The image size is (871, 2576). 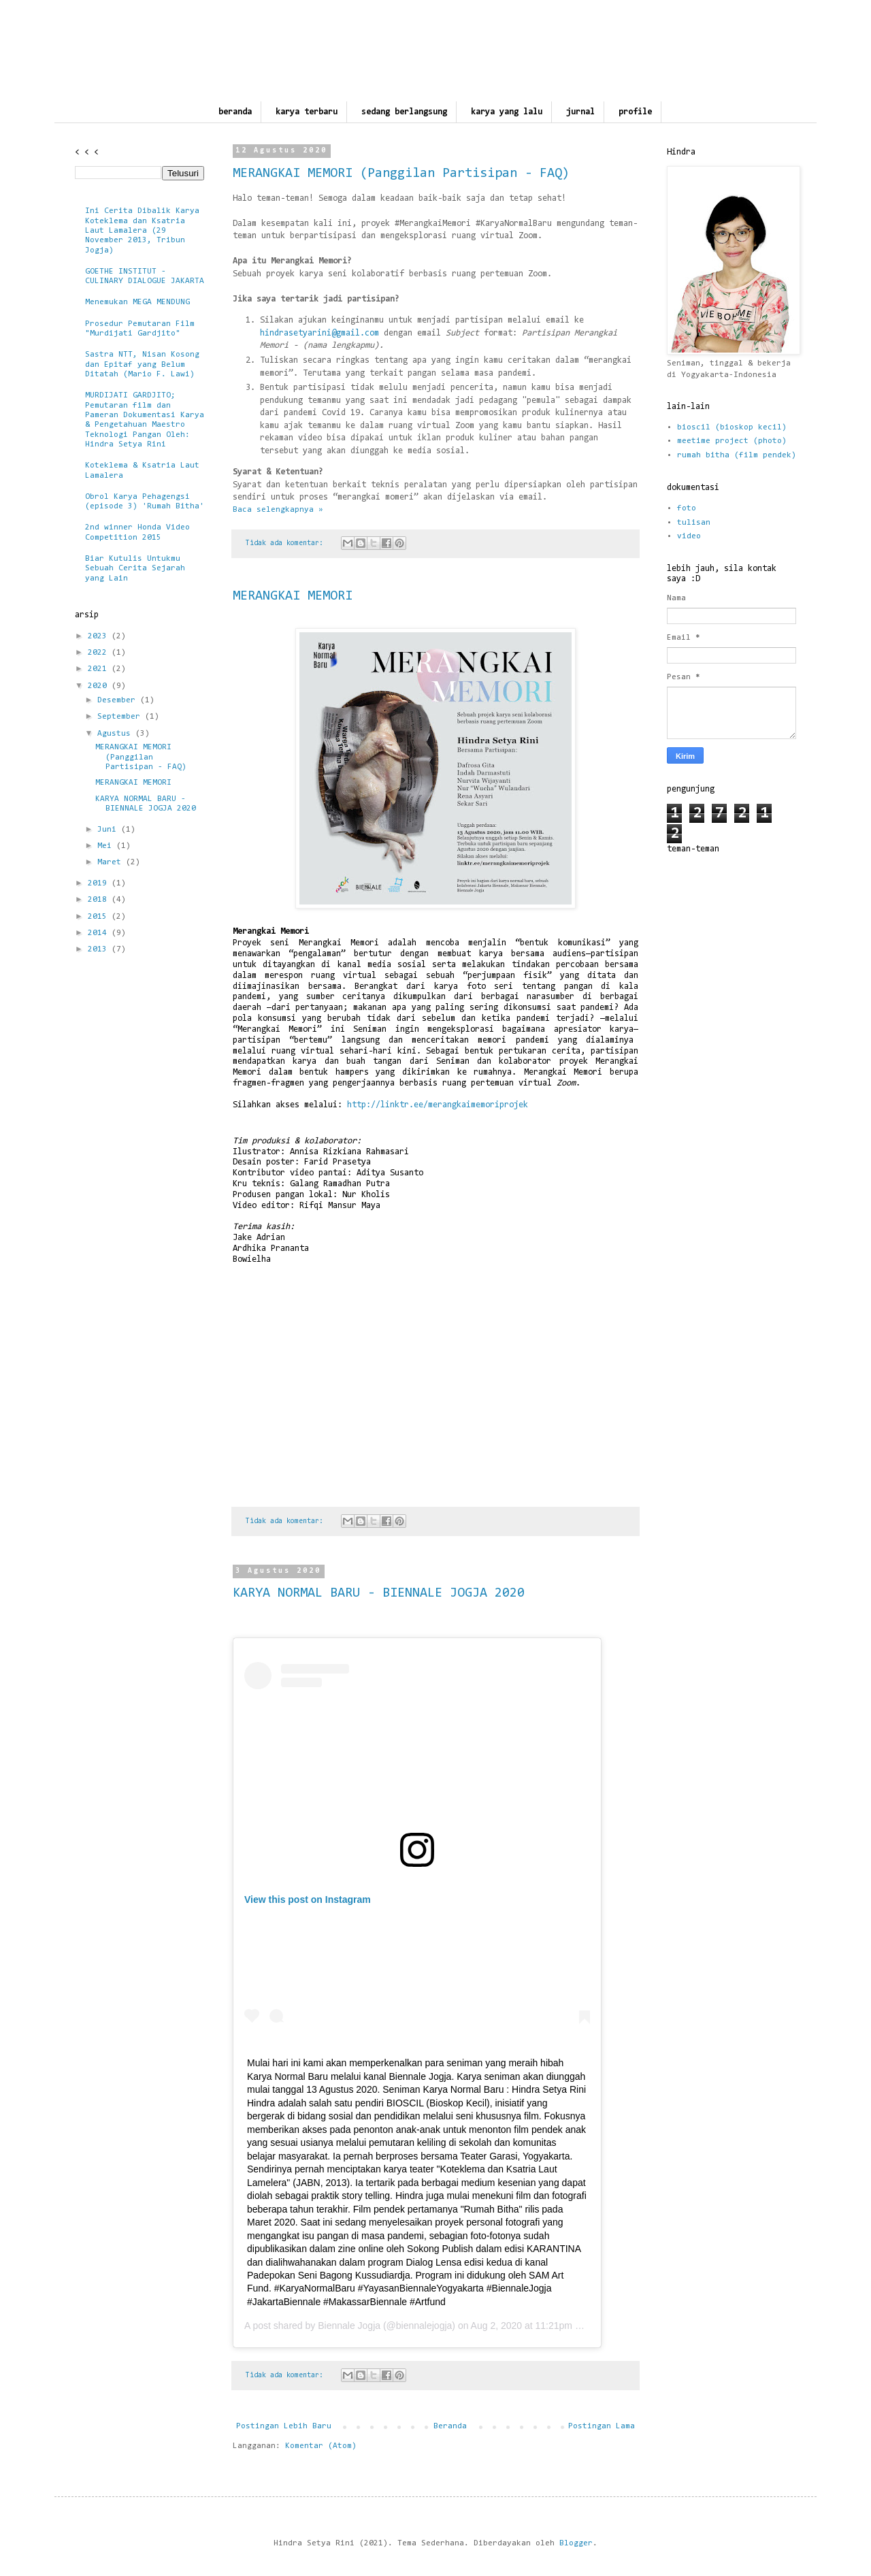 What do you see at coordinates (349, 2325) in the screenshot?
I see `Biennale Jogja` at bounding box center [349, 2325].